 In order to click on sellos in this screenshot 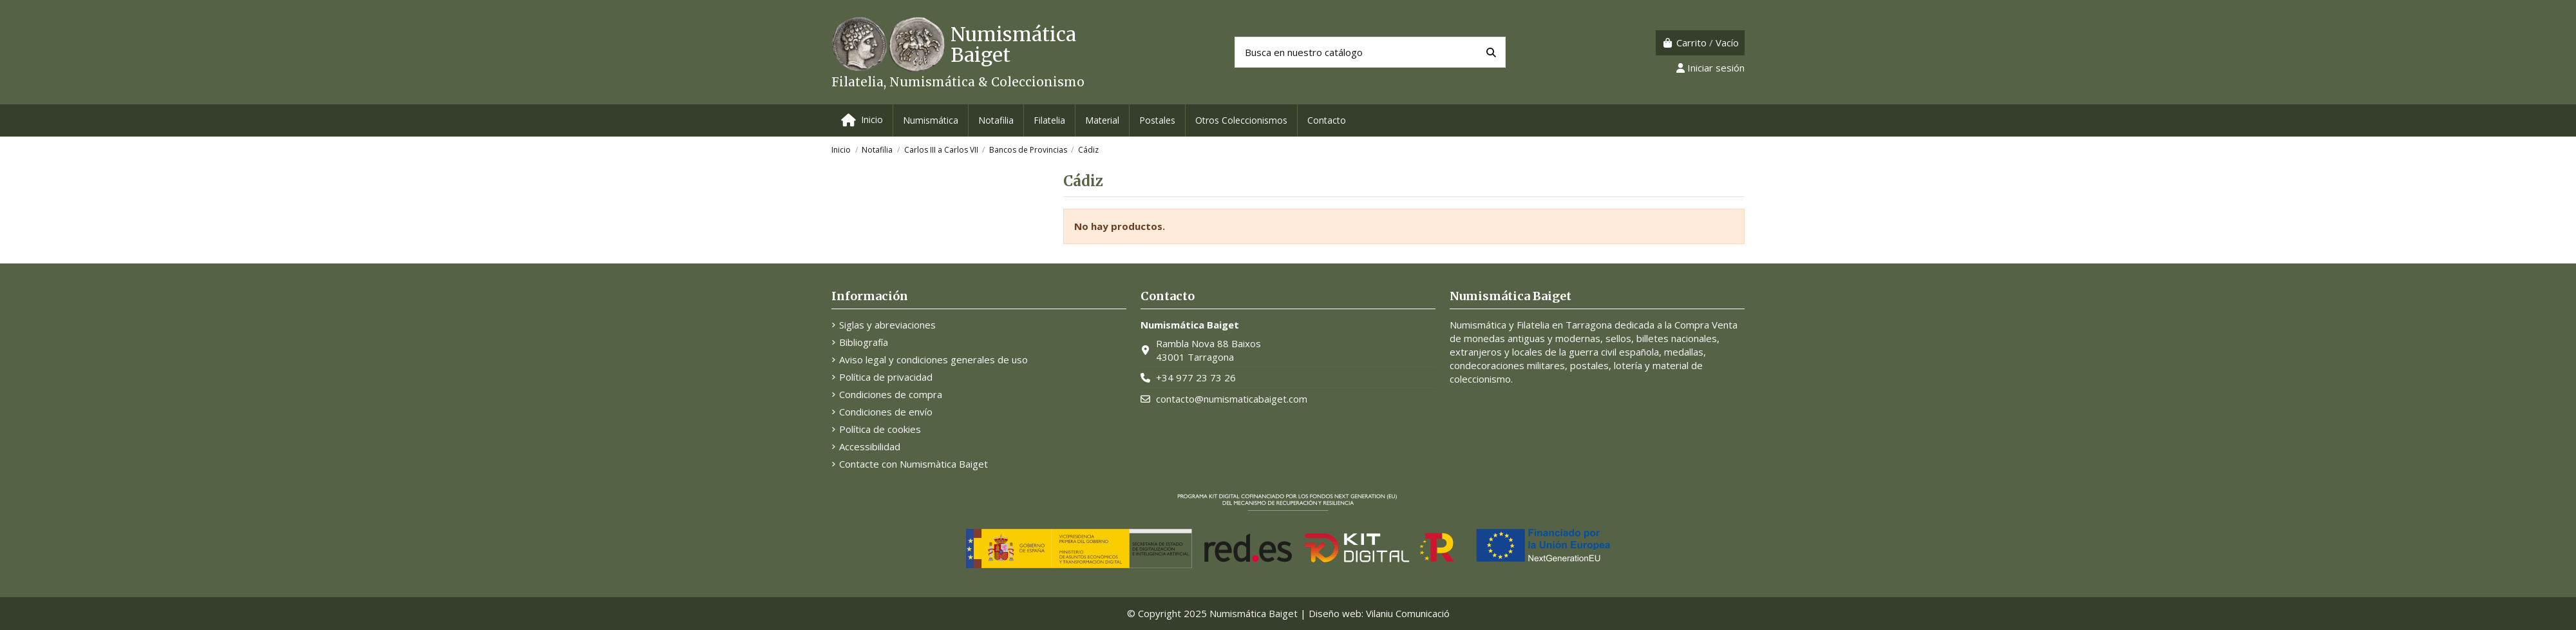, I will do `click(1618, 338)`.